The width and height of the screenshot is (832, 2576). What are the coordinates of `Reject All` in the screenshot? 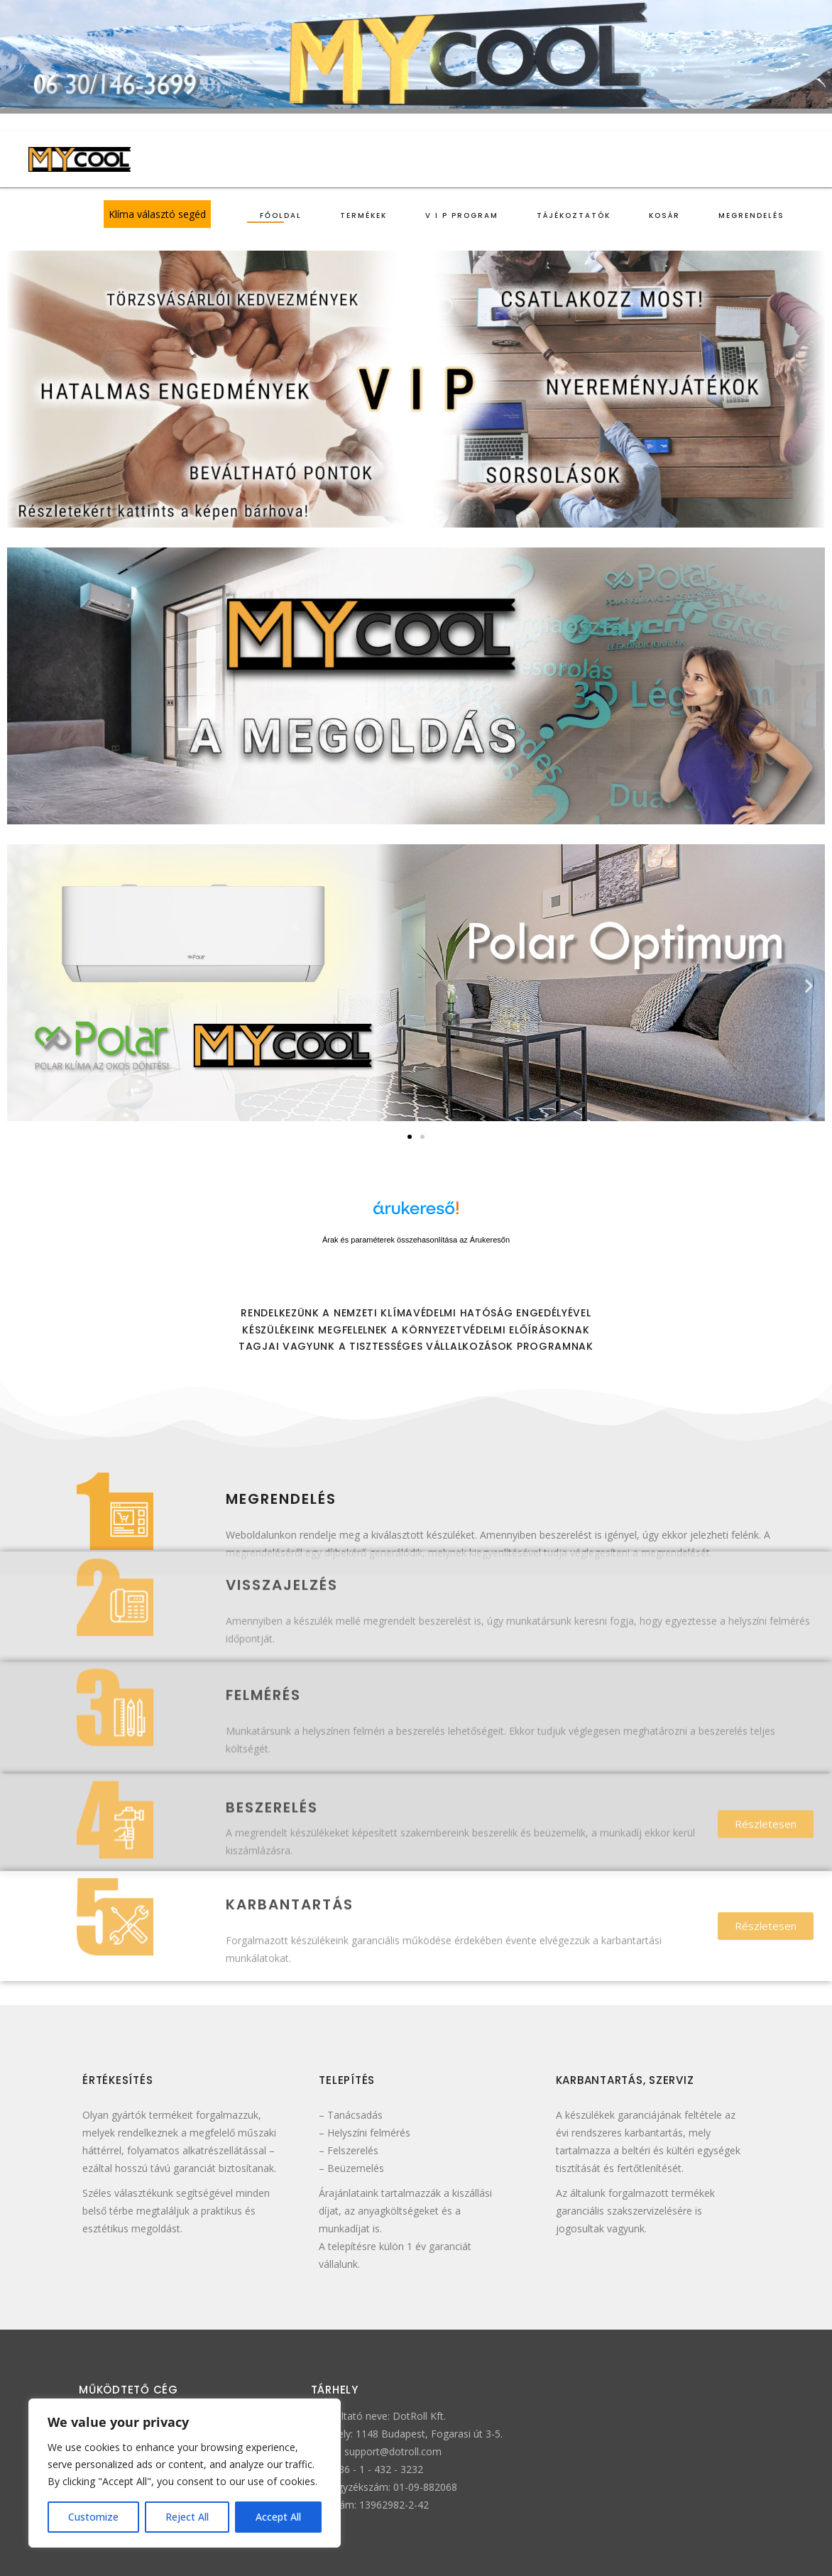 It's located at (187, 2516).